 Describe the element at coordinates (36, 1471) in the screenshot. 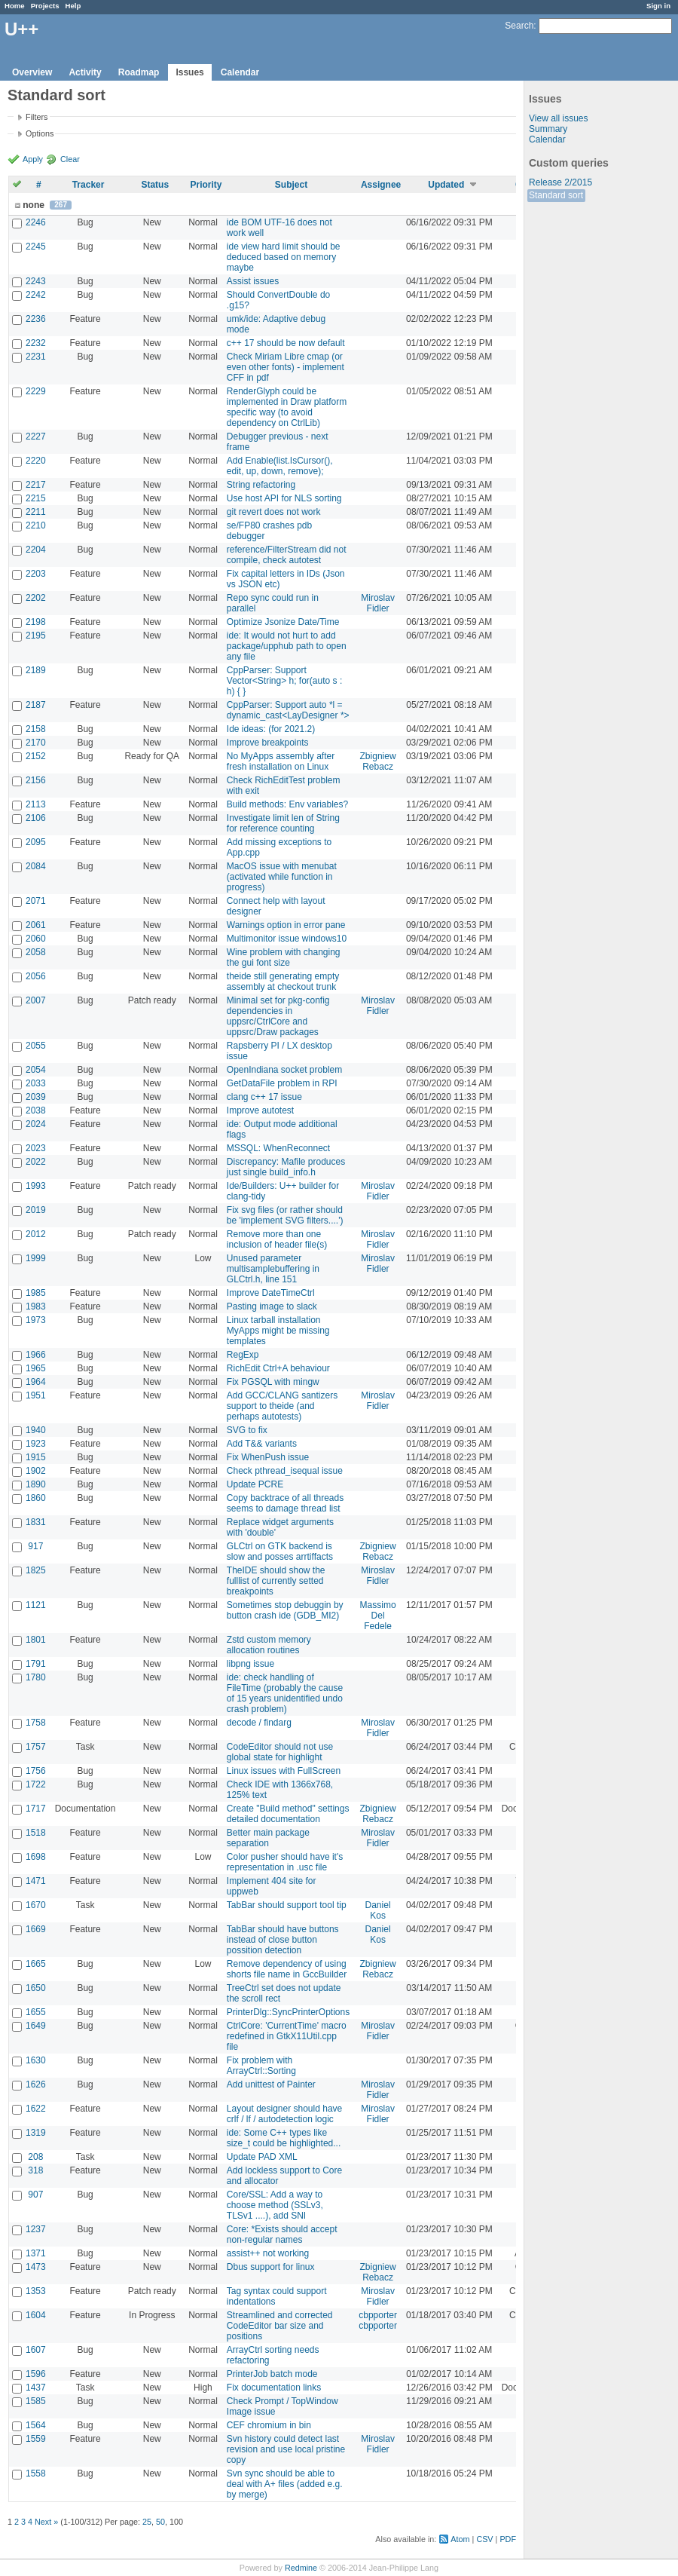

I see `1902` at that location.